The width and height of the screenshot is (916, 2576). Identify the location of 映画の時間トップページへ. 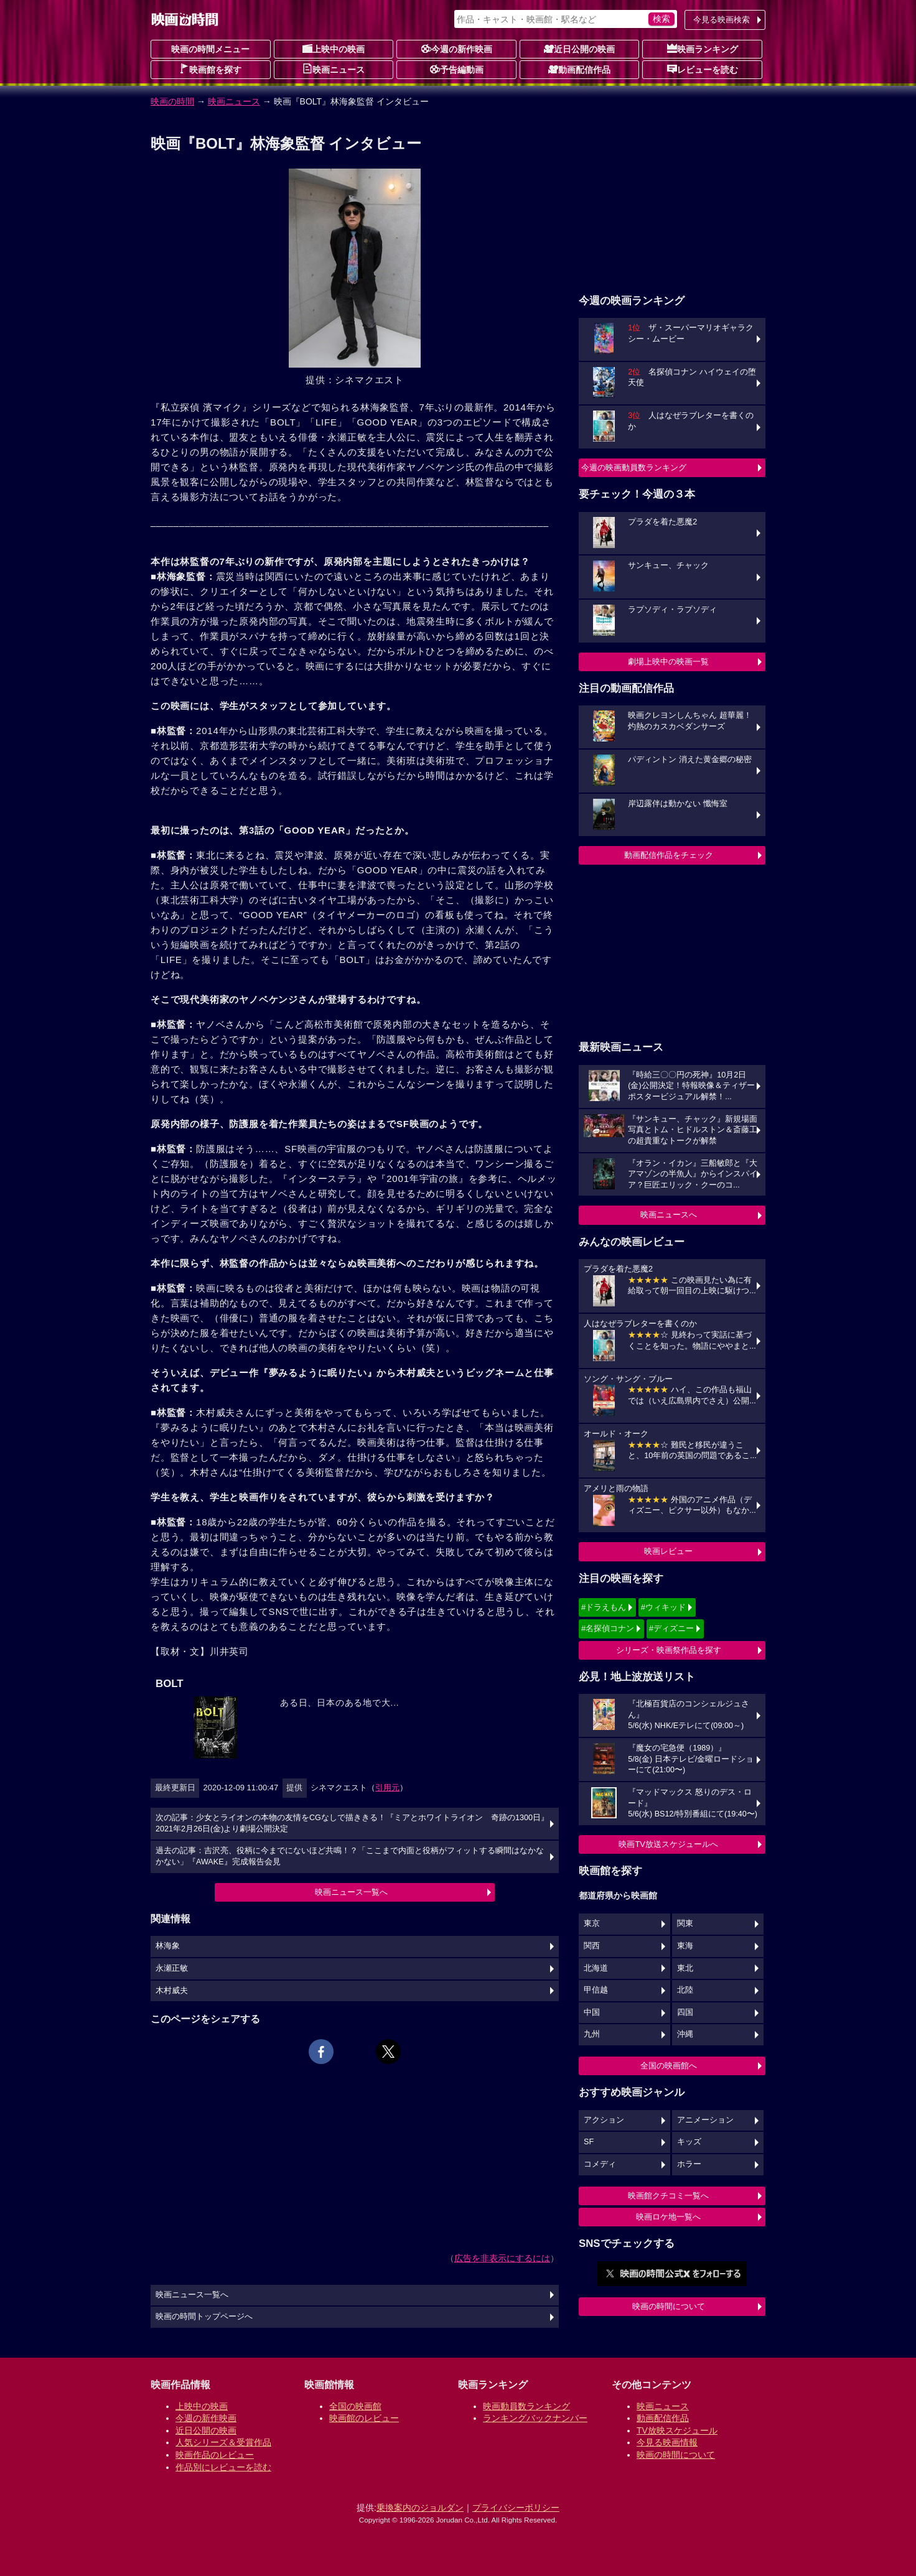
(204, 2316).